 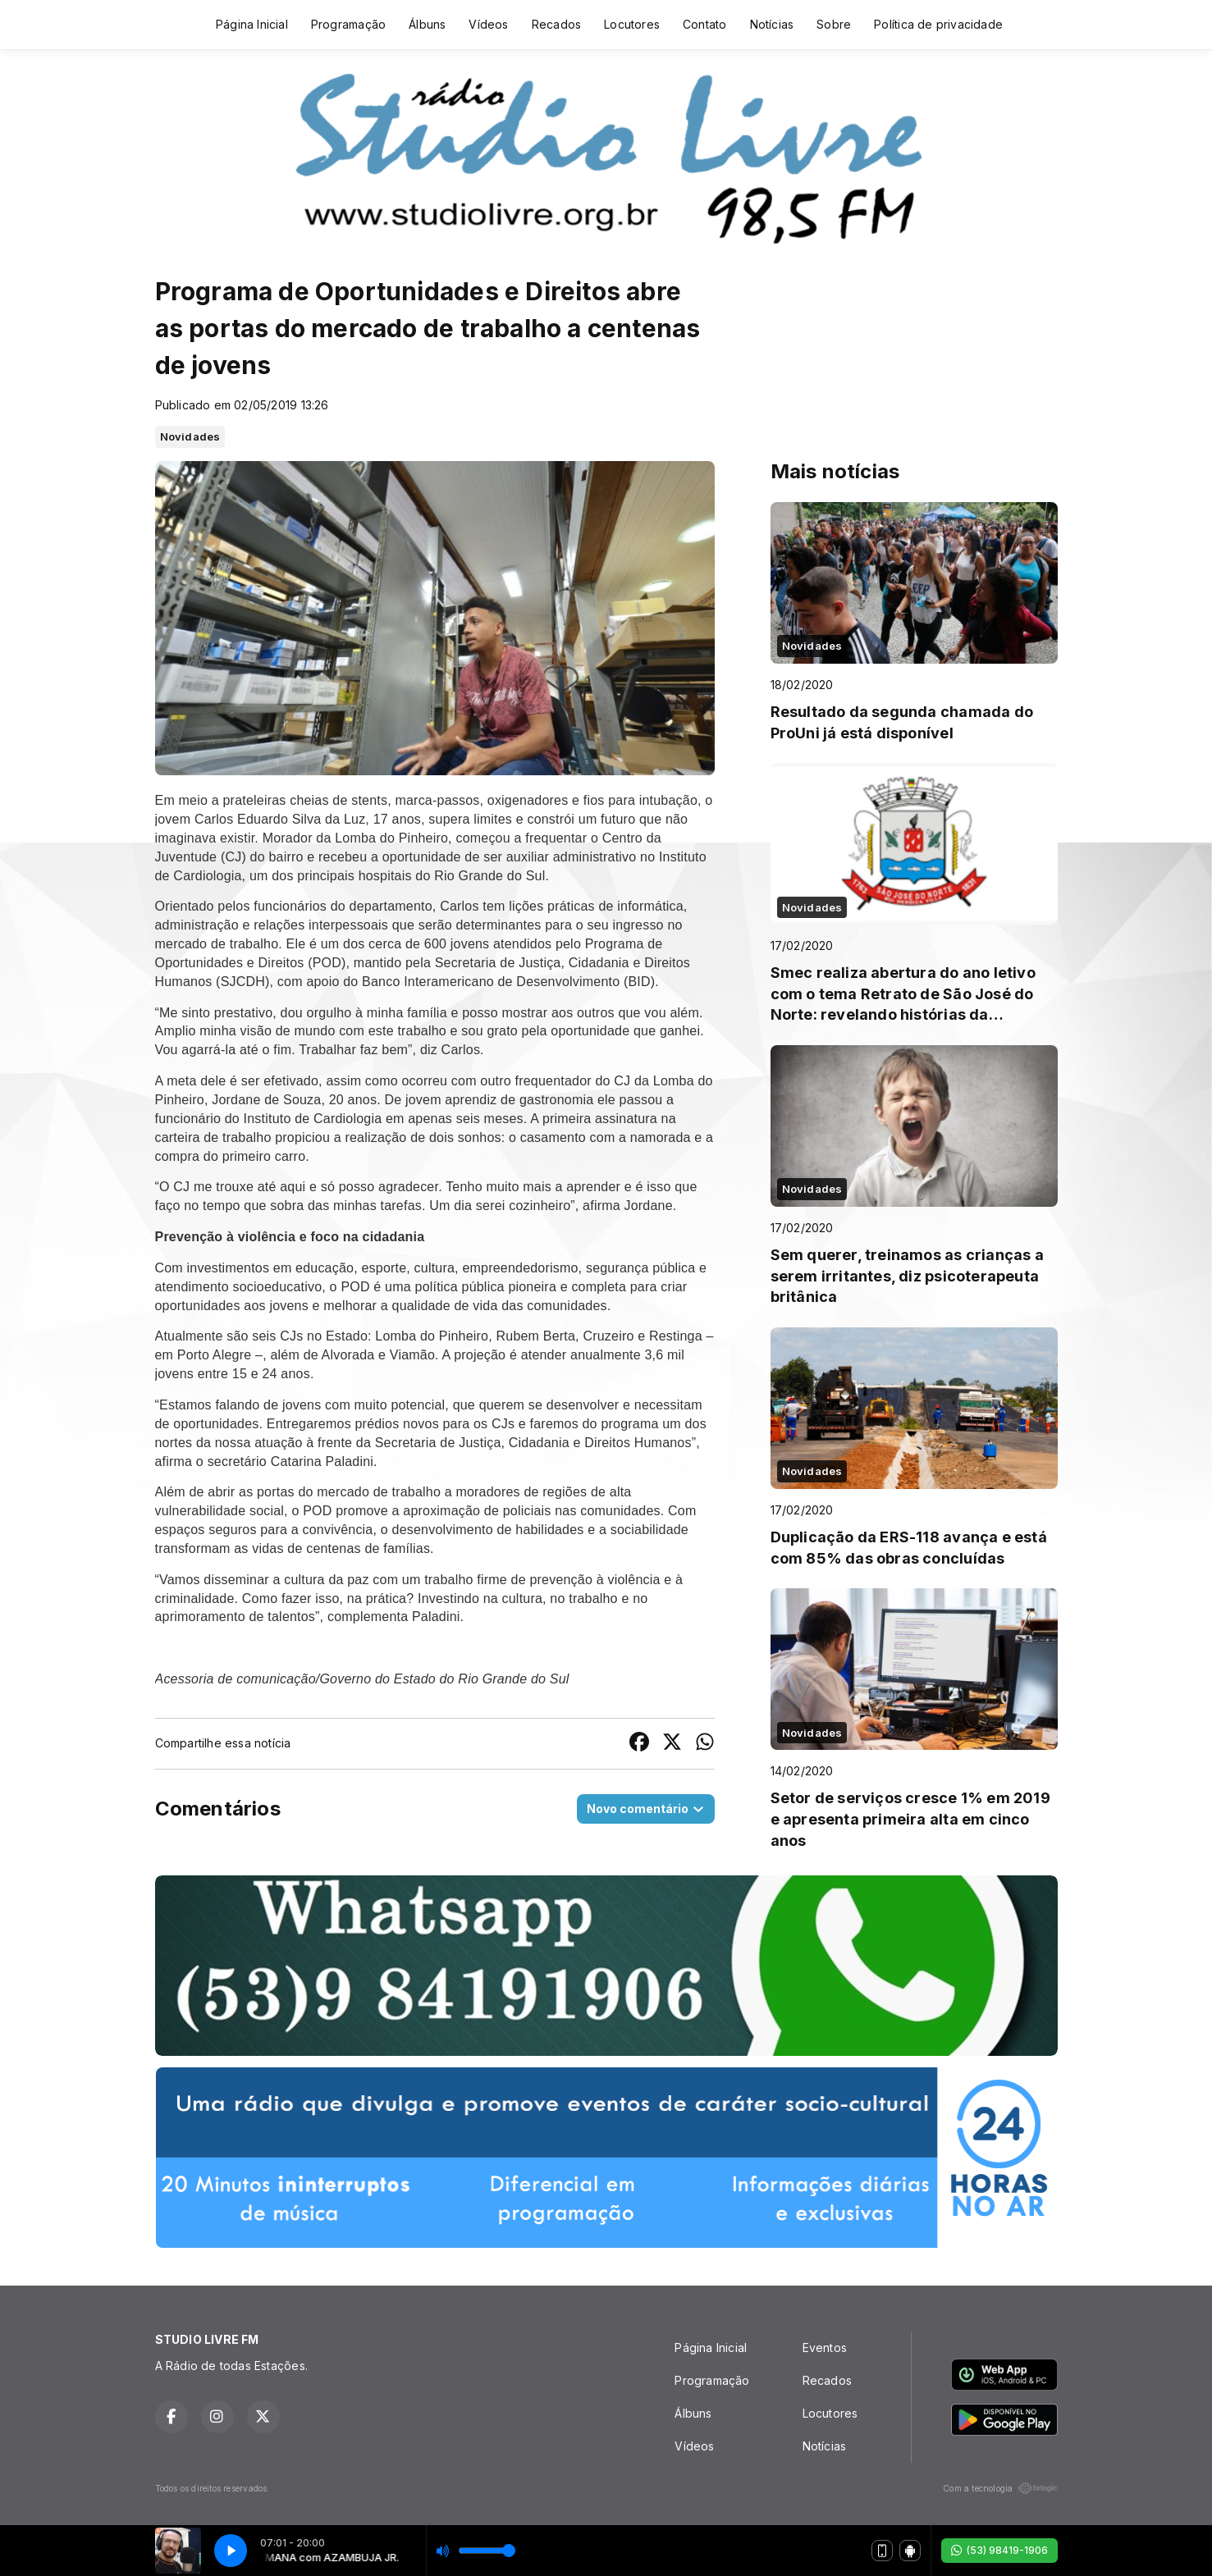 I want to click on Programação, so click(x=348, y=24).